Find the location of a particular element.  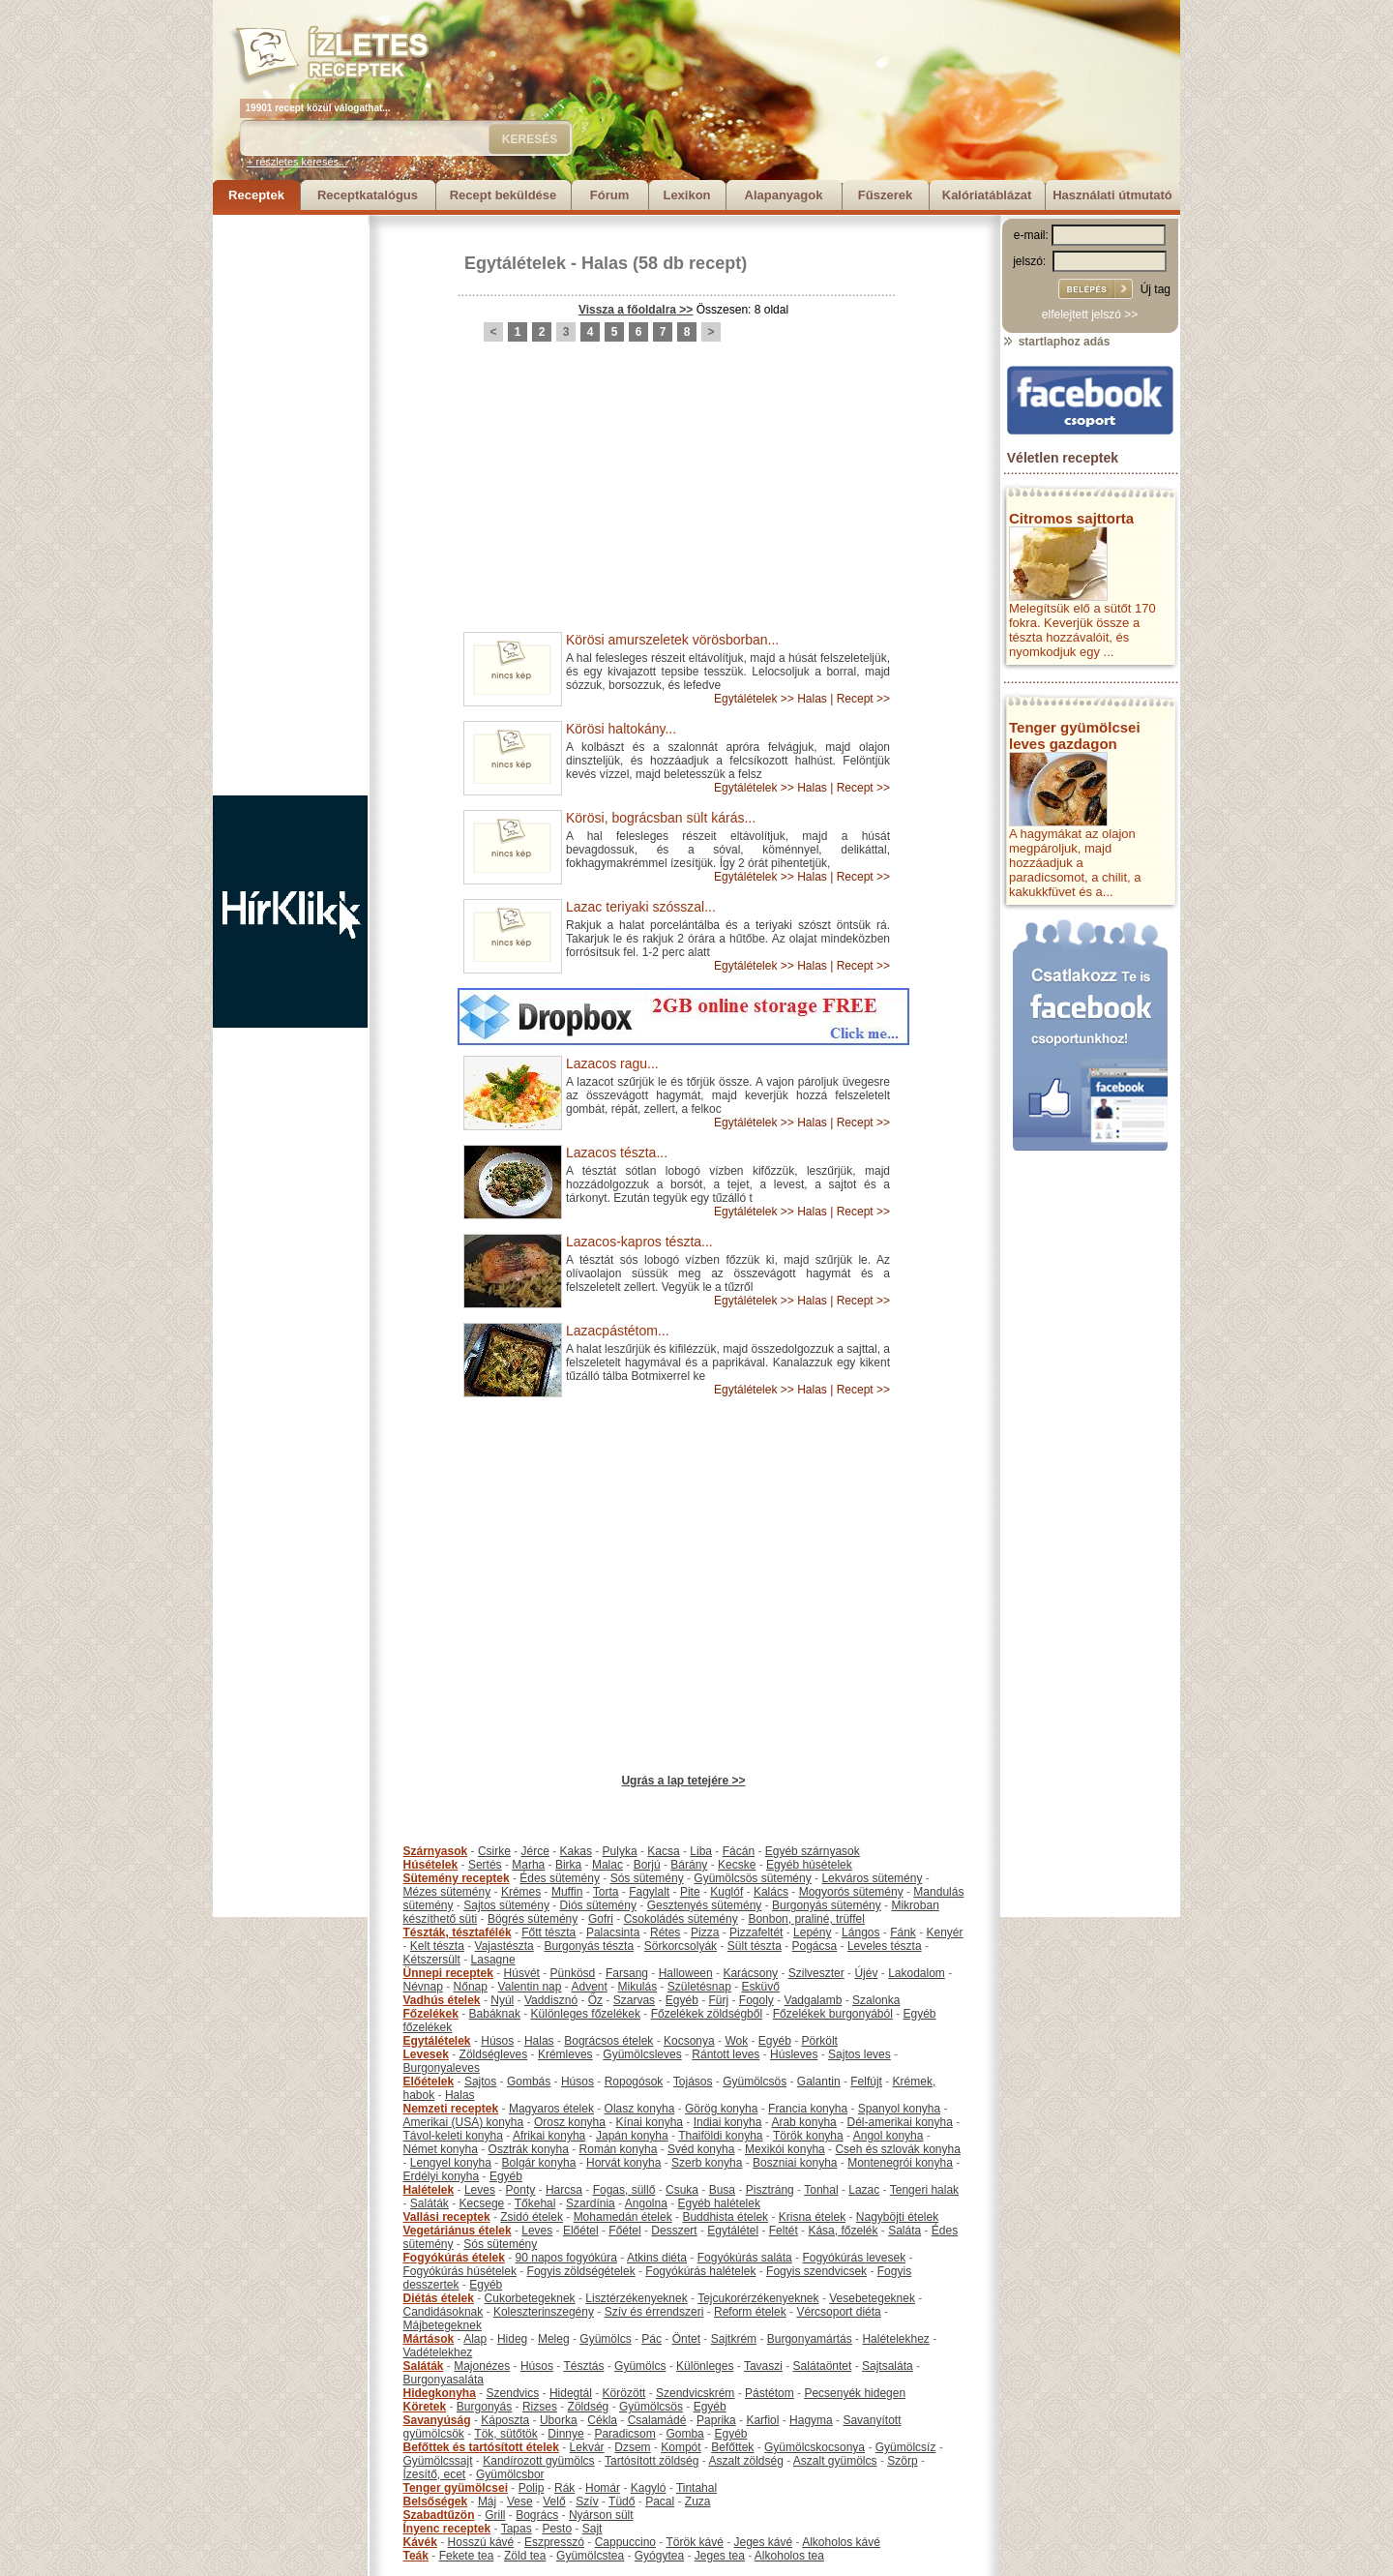

Lengyel konyha is located at coordinates (450, 2163).